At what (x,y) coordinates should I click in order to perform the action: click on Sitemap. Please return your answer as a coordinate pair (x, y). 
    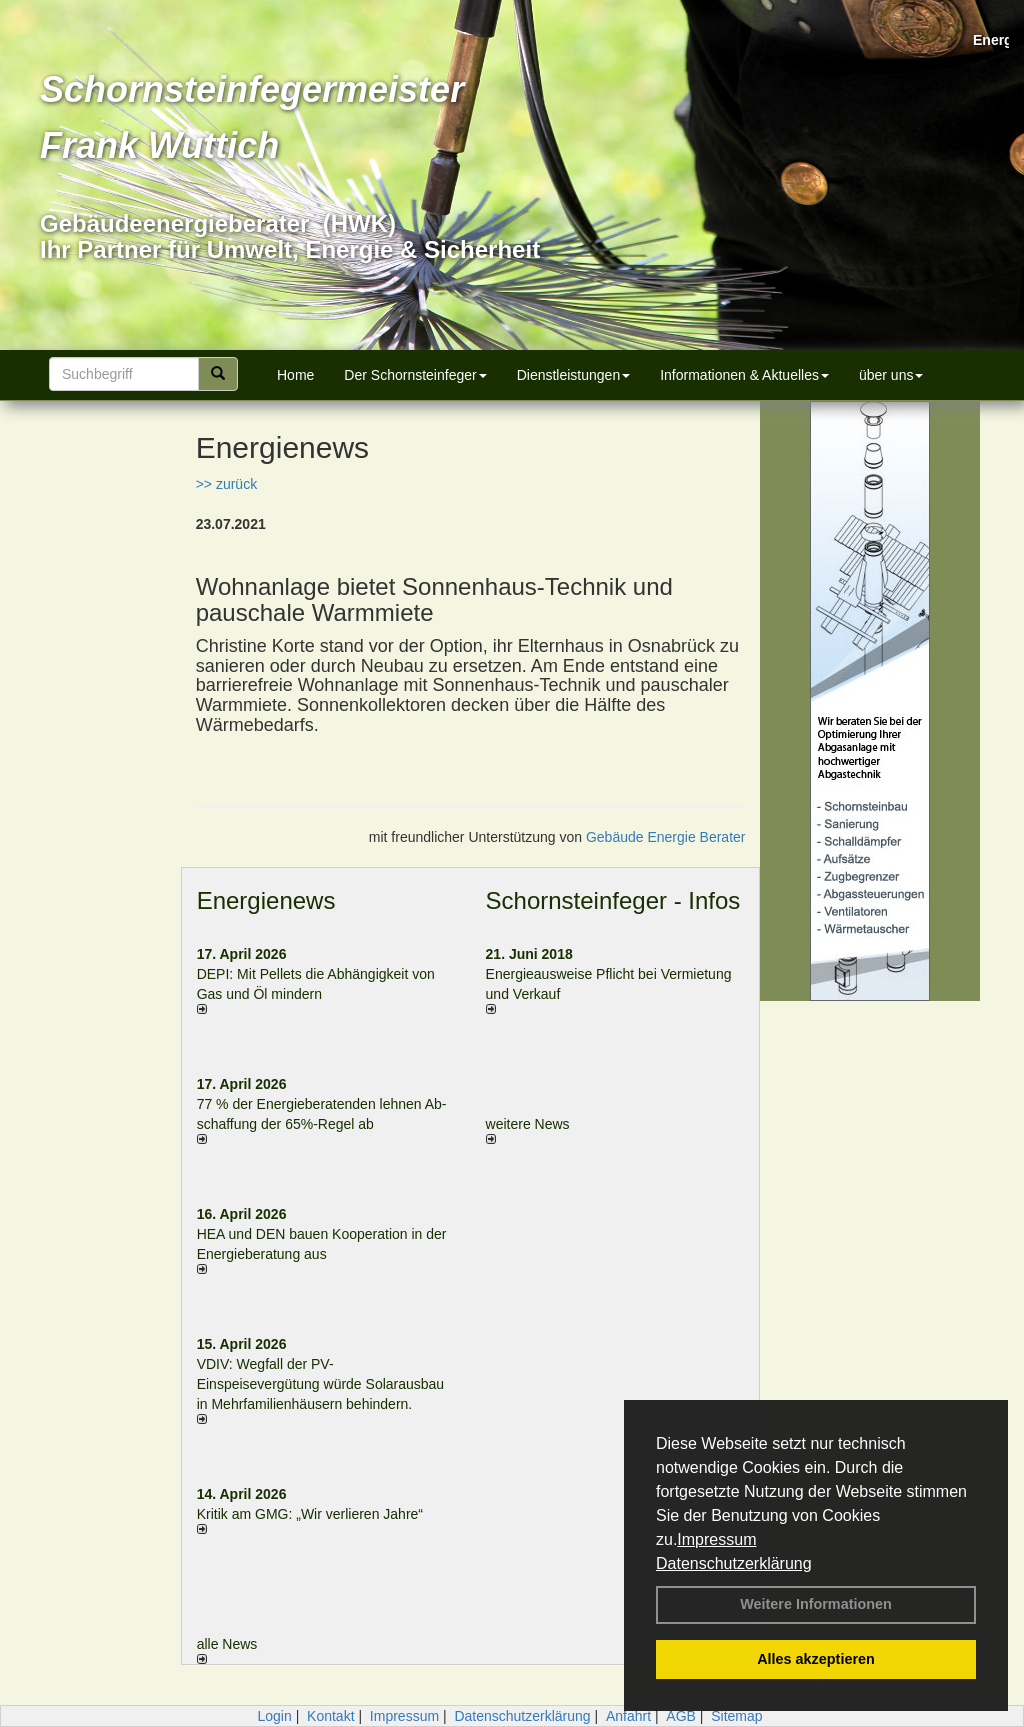
    Looking at the image, I should click on (736, 1716).